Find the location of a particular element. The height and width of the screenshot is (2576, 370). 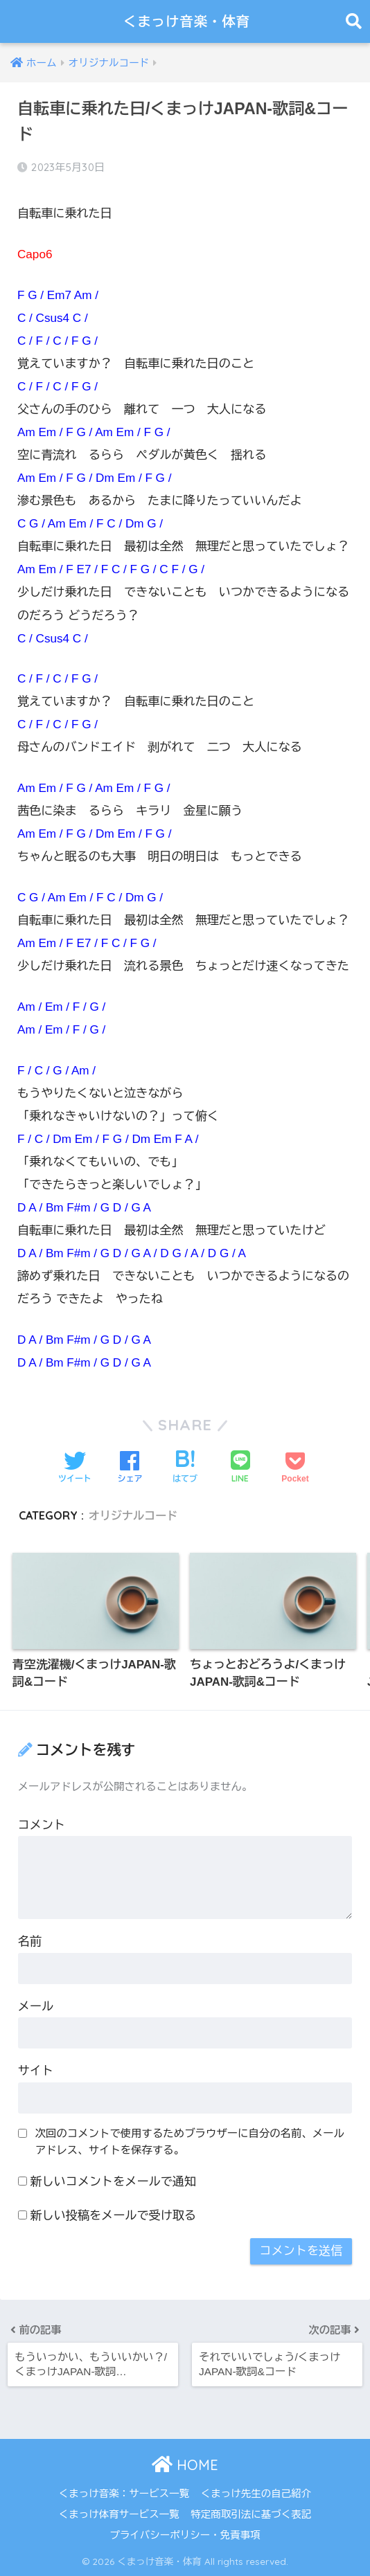

くまっけ音楽：サービス一覧 is located at coordinates (124, 2493).